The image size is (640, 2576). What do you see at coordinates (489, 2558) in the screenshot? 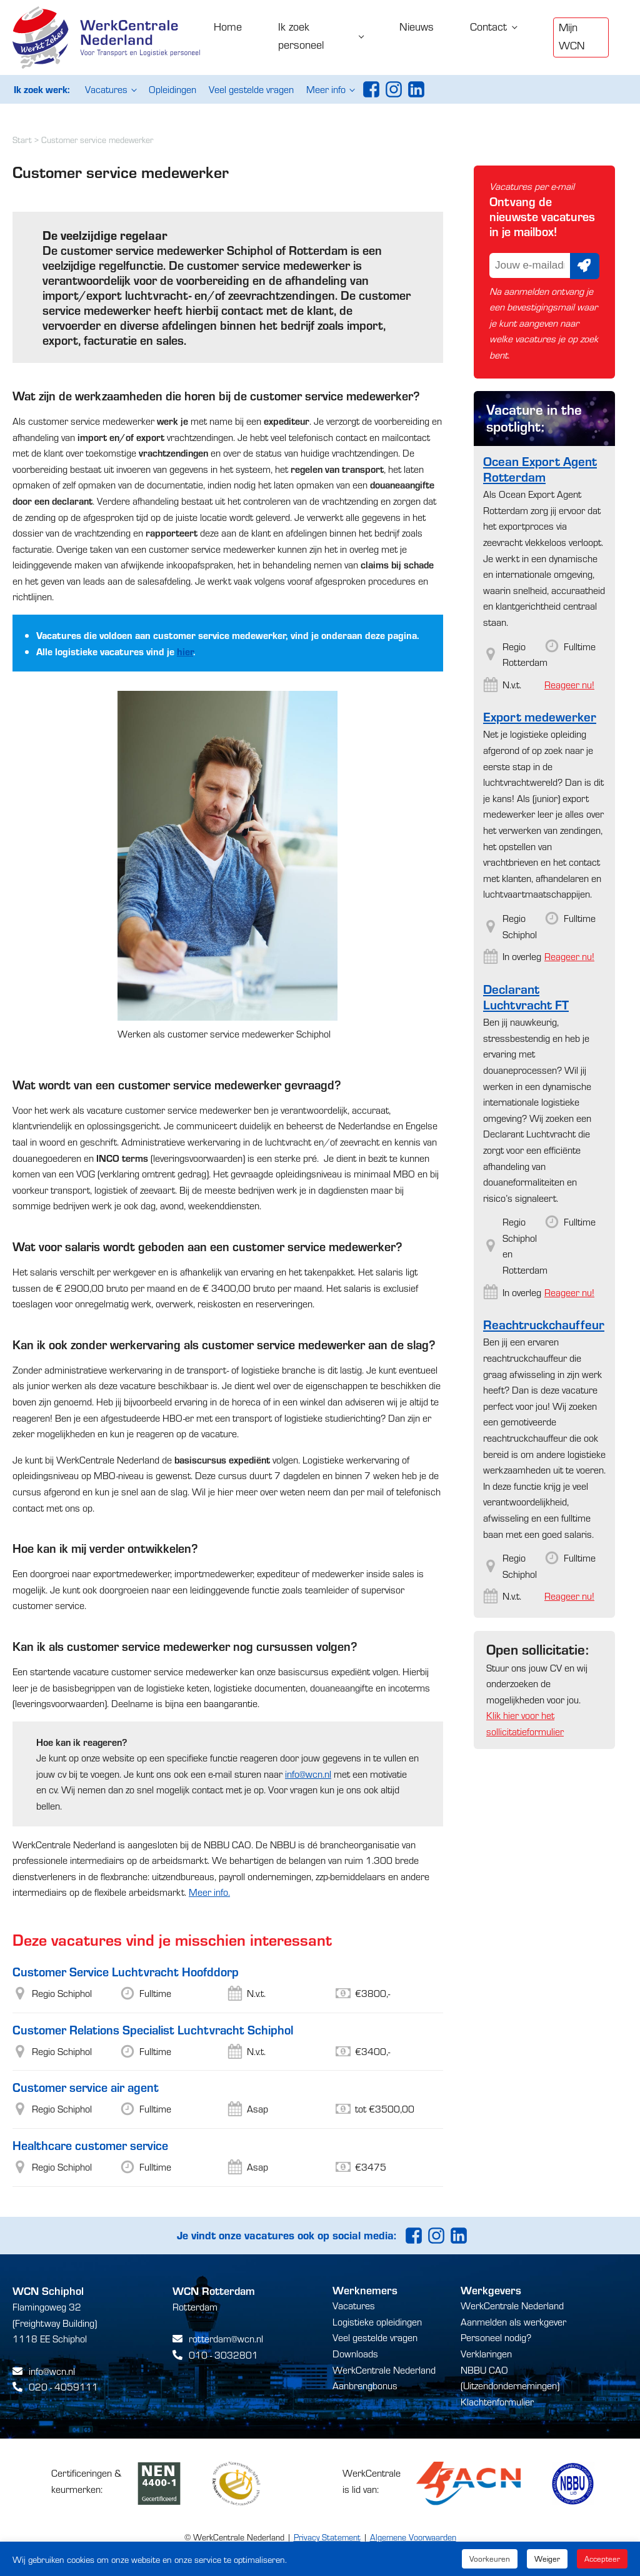
I see `Voorkeuren [button]` at bounding box center [489, 2558].